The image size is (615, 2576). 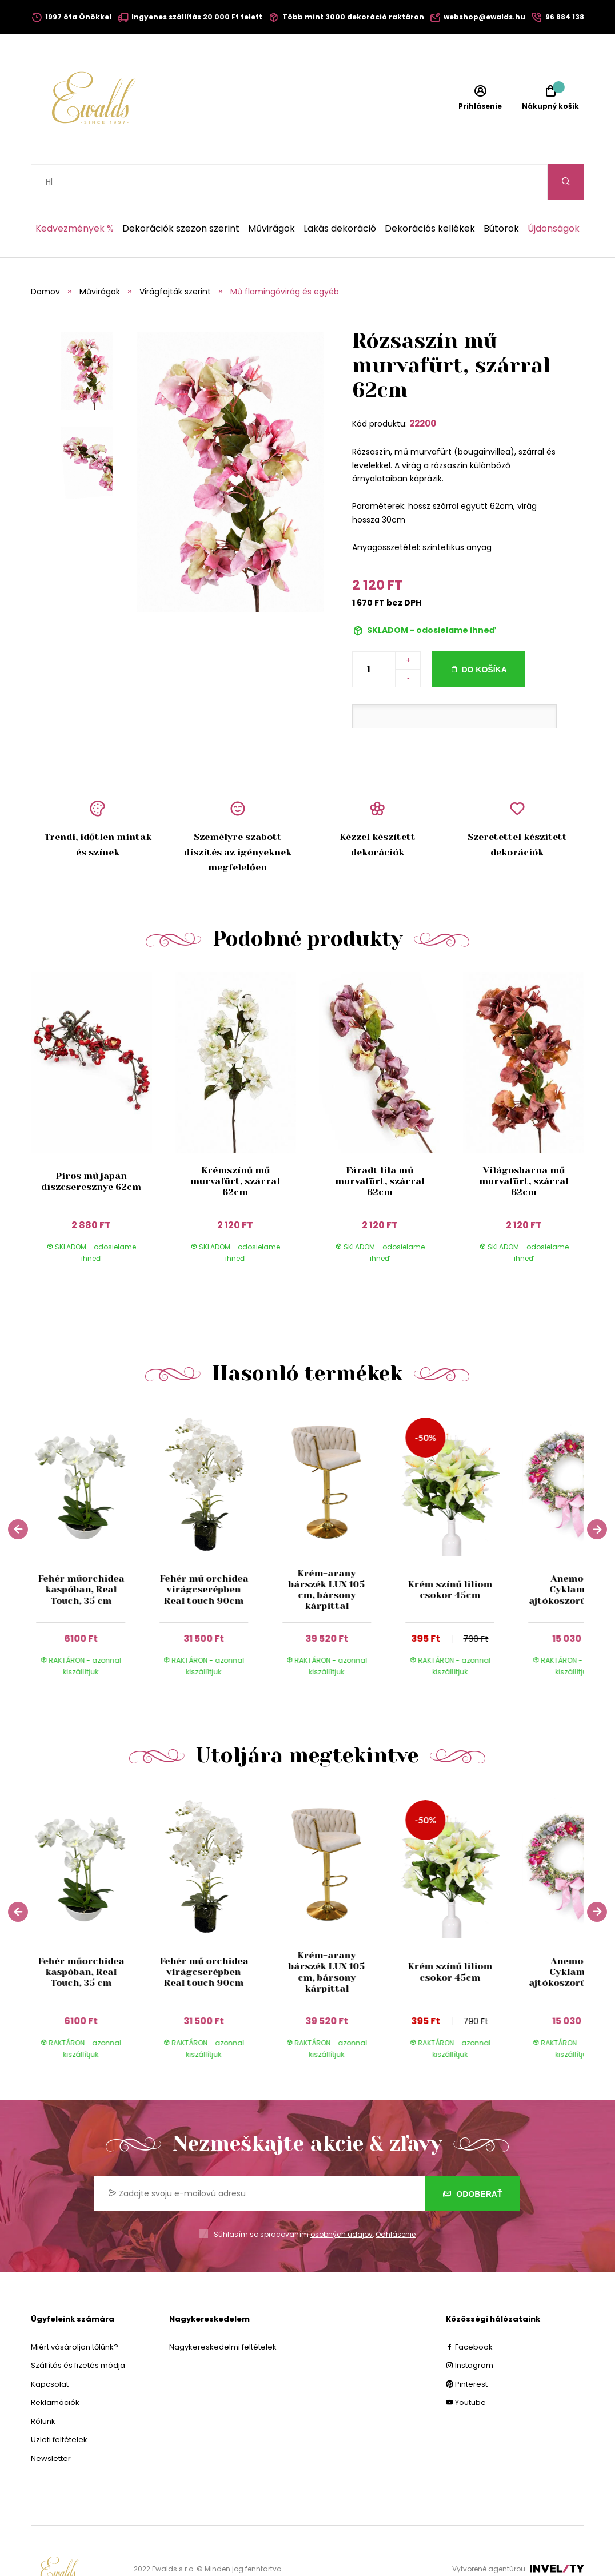 What do you see at coordinates (483, 633) in the screenshot?
I see `Do košíka` at bounding box center [483, 633].